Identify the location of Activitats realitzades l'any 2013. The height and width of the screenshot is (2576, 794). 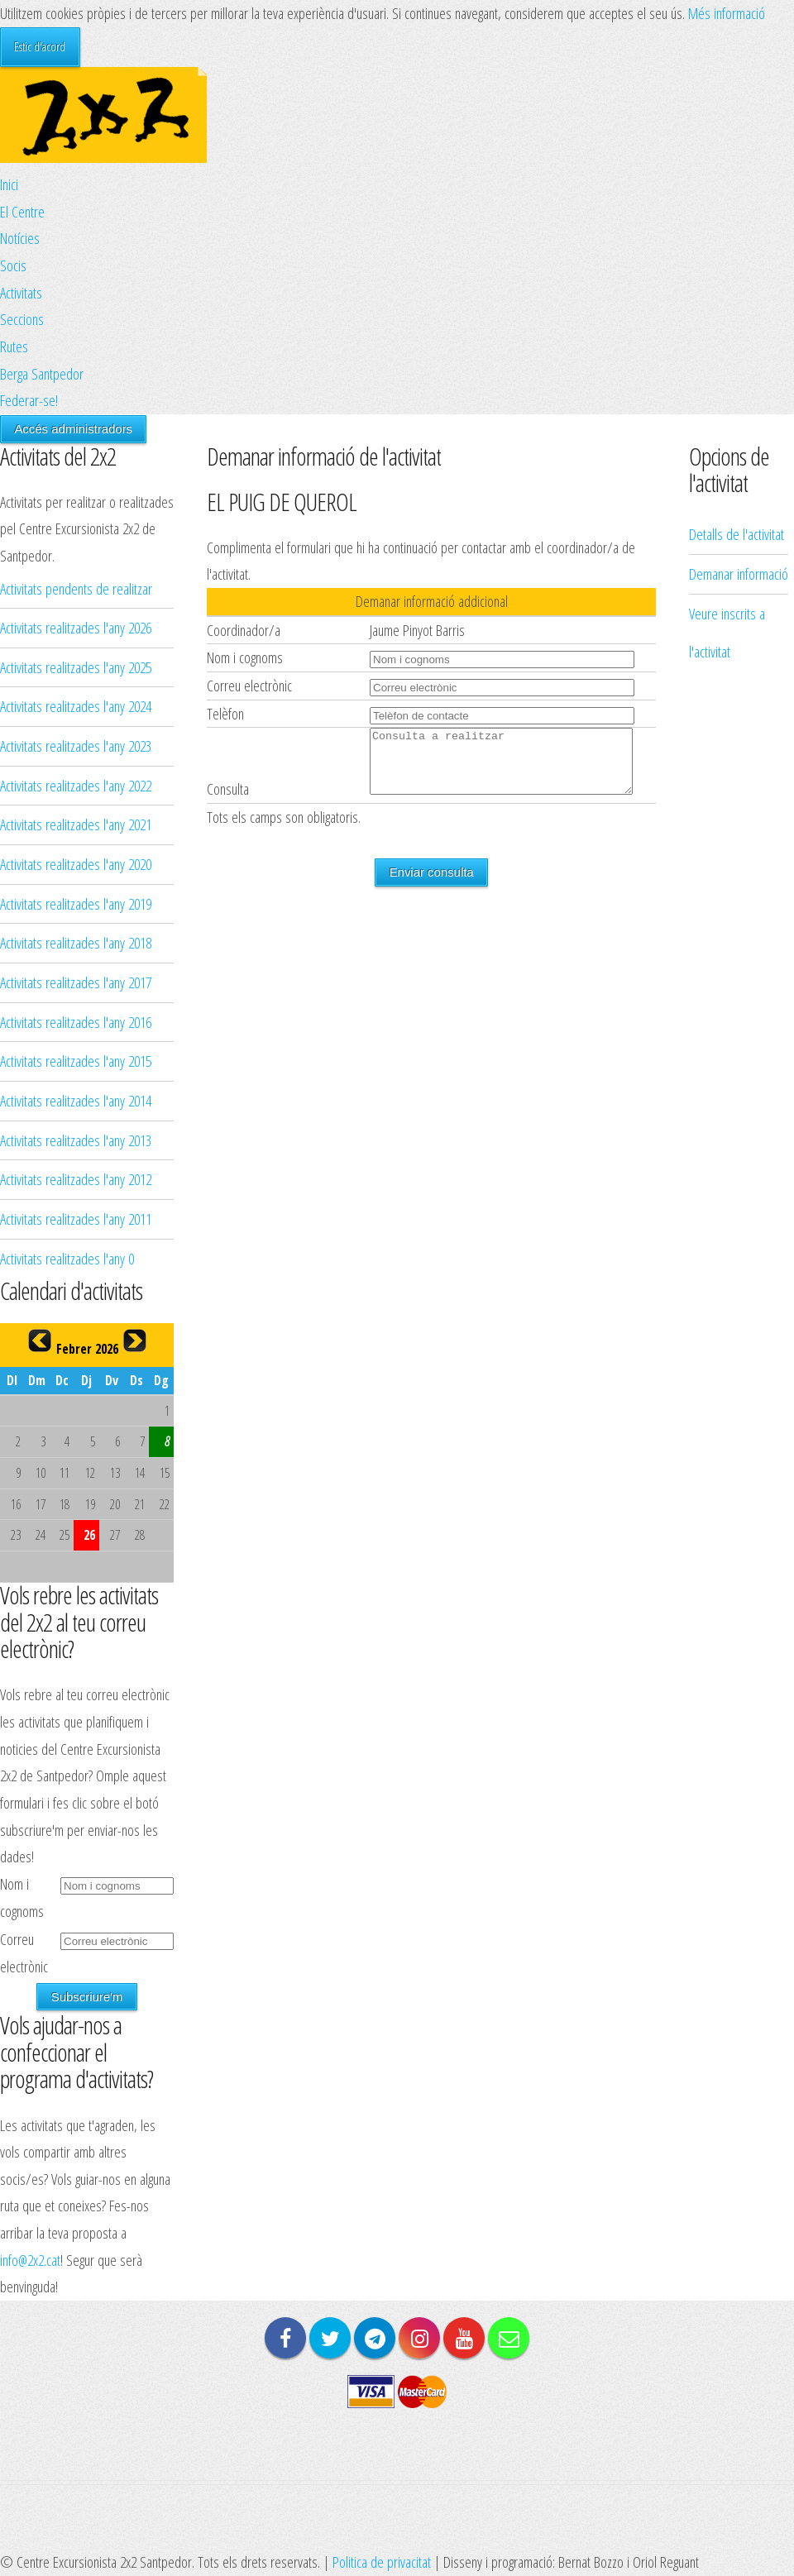
(75, 1140).